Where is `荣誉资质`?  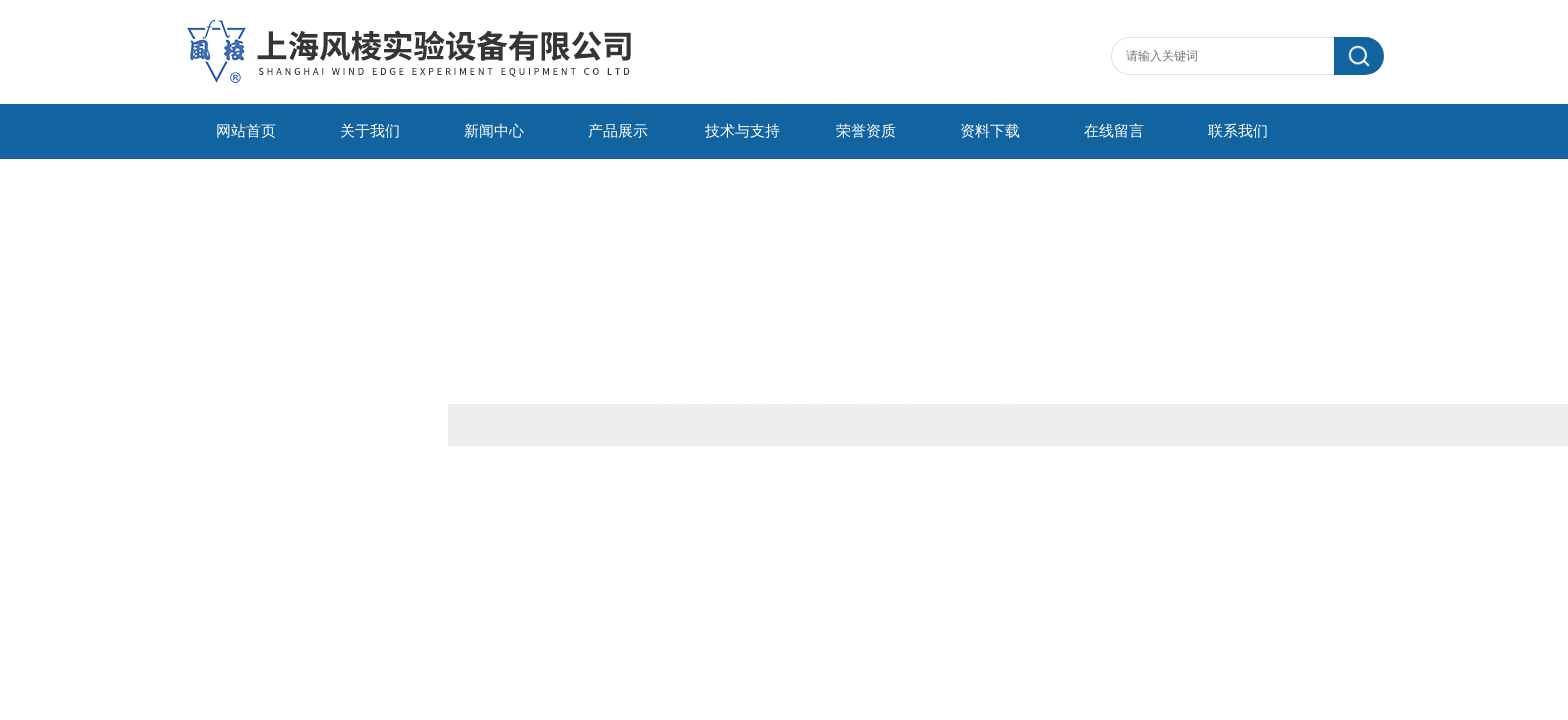
荣誉资质 is located at coordinates (866, 131).